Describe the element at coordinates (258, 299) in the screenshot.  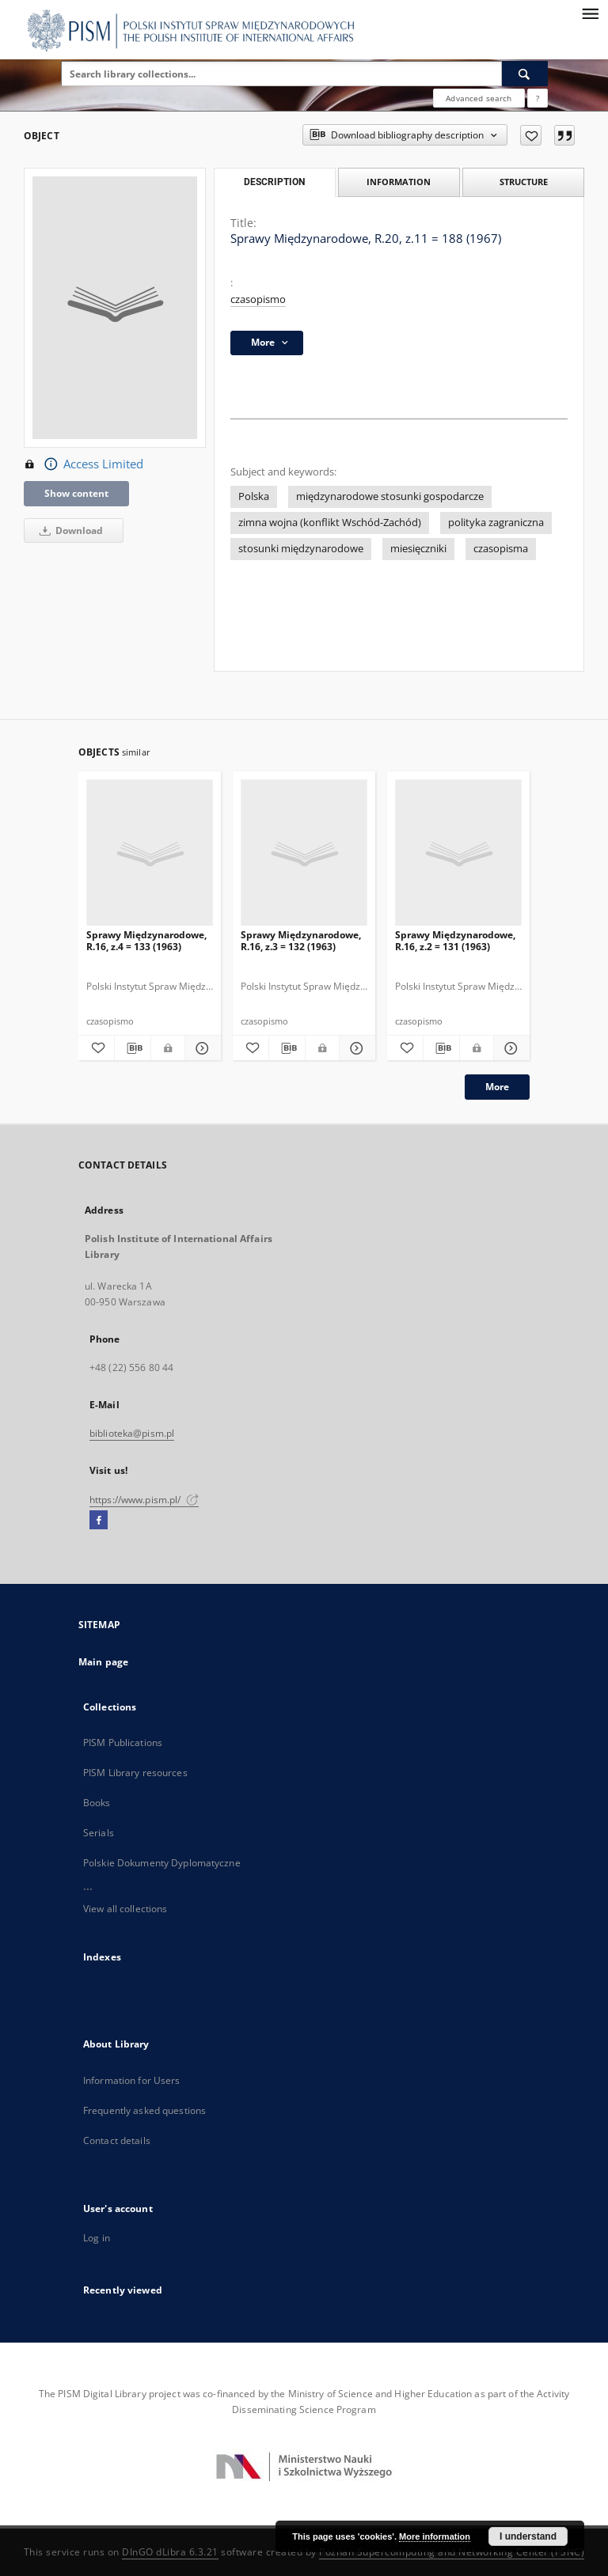
I see `czasopismo` at that location.